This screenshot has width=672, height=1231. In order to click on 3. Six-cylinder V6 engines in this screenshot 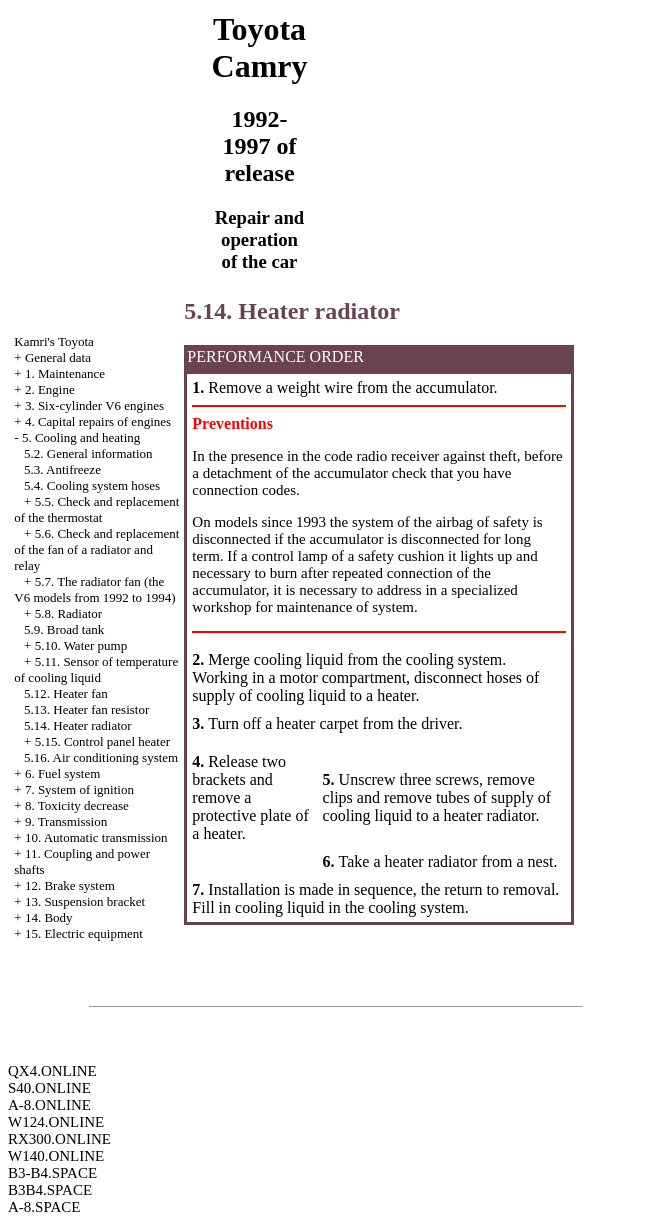, I will do `click(94, 405)`.